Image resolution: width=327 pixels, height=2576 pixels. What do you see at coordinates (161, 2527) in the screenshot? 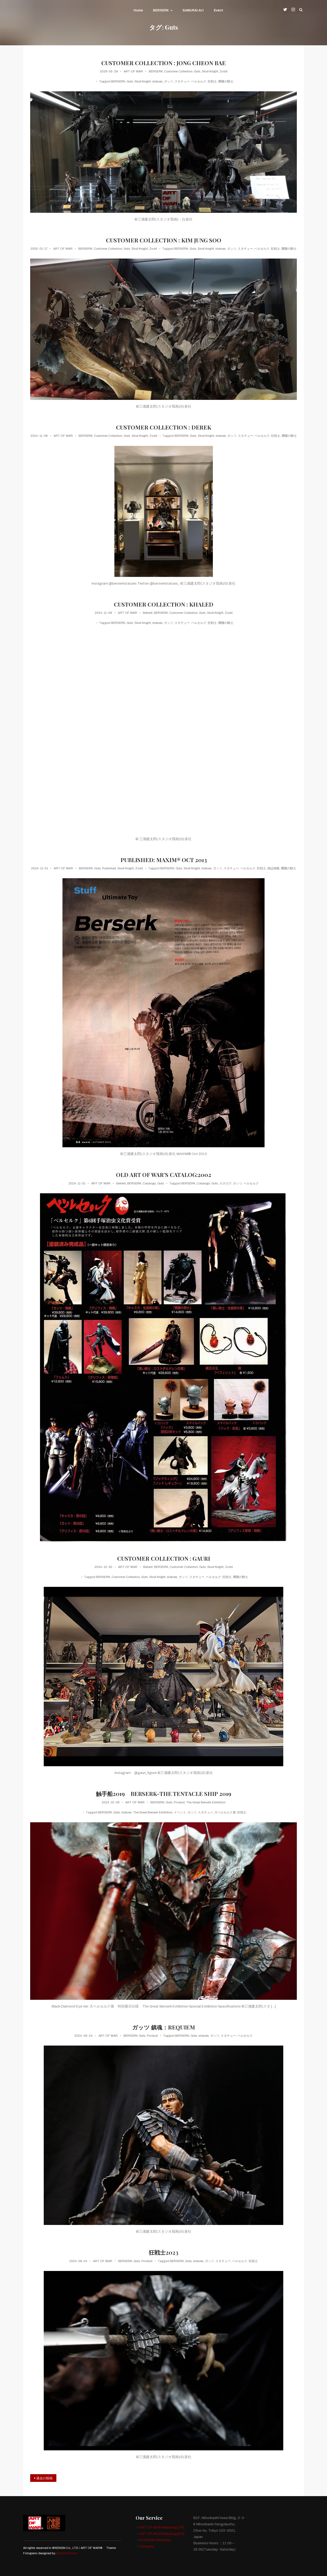
I see `ART OF WAR Webshop[JP]` at bounding box center [161, 2527].